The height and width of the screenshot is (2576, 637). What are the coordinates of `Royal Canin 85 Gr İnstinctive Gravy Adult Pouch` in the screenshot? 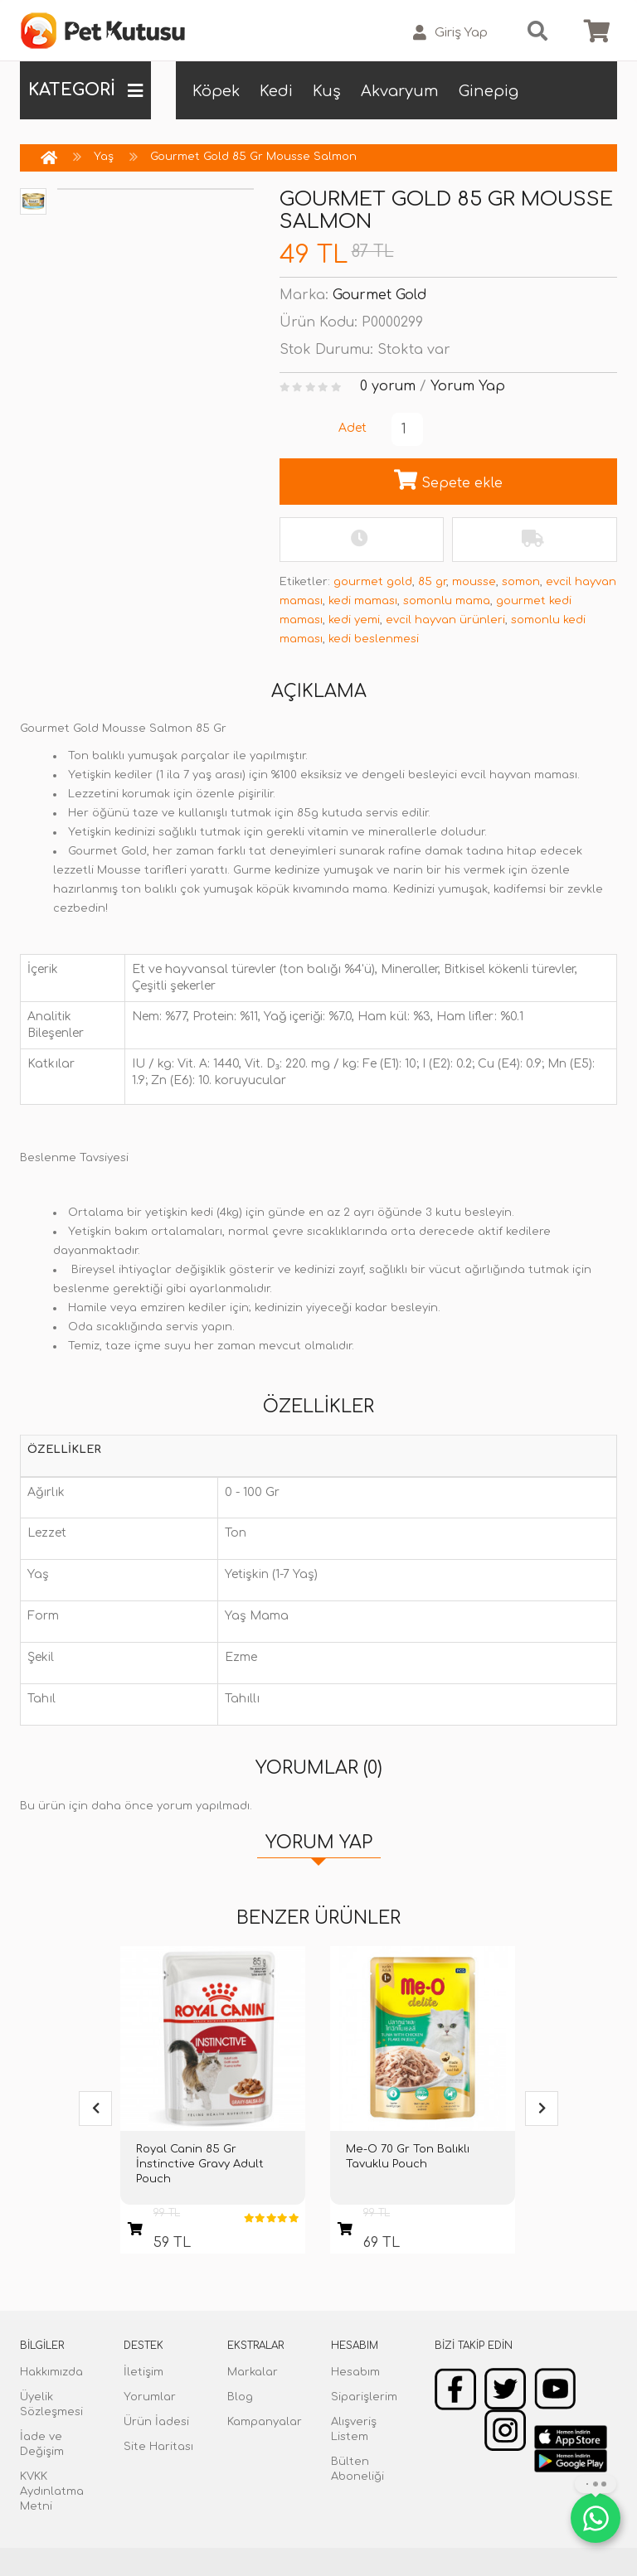 It's located at (200, 2164).